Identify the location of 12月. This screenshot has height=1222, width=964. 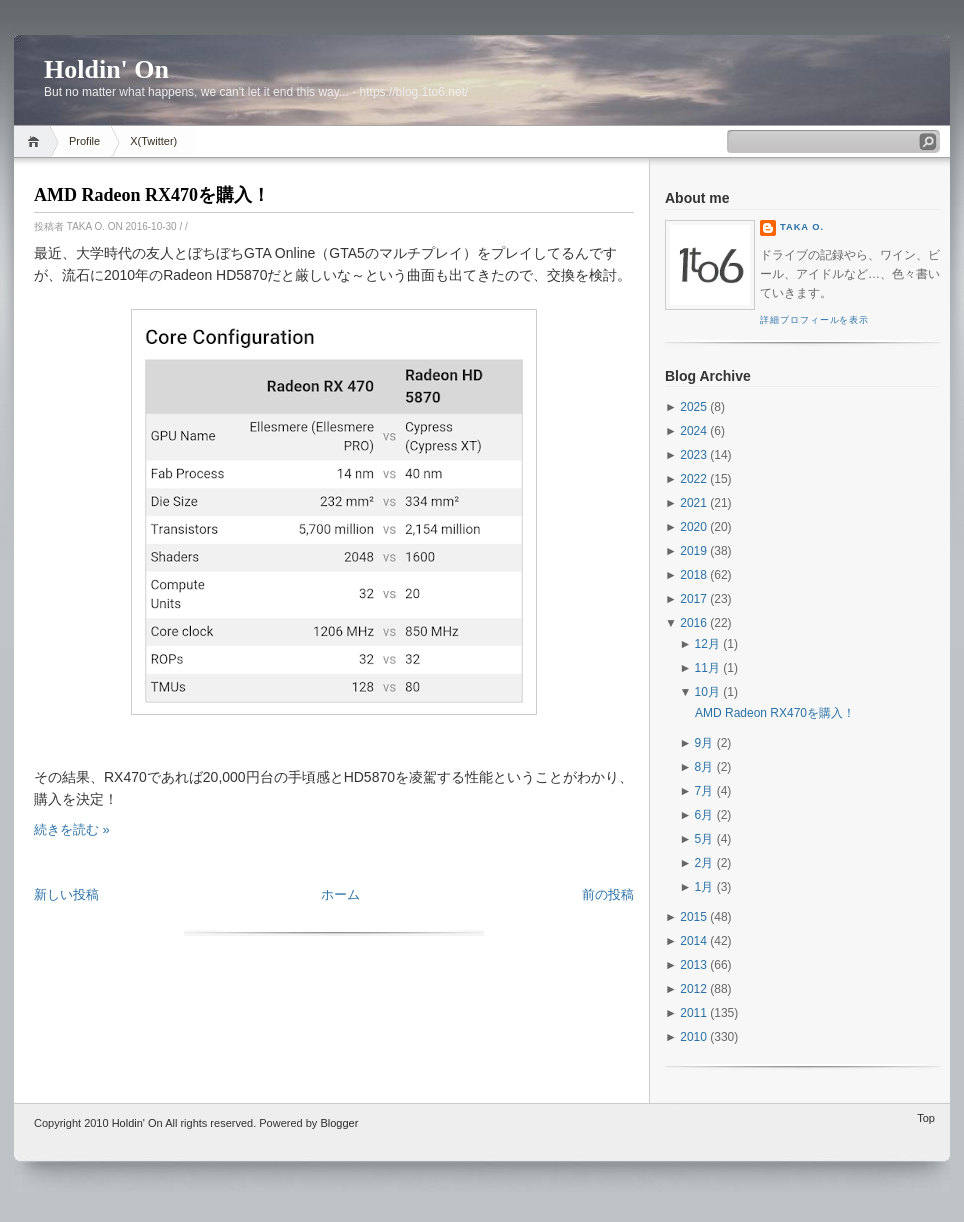
(707, 644).